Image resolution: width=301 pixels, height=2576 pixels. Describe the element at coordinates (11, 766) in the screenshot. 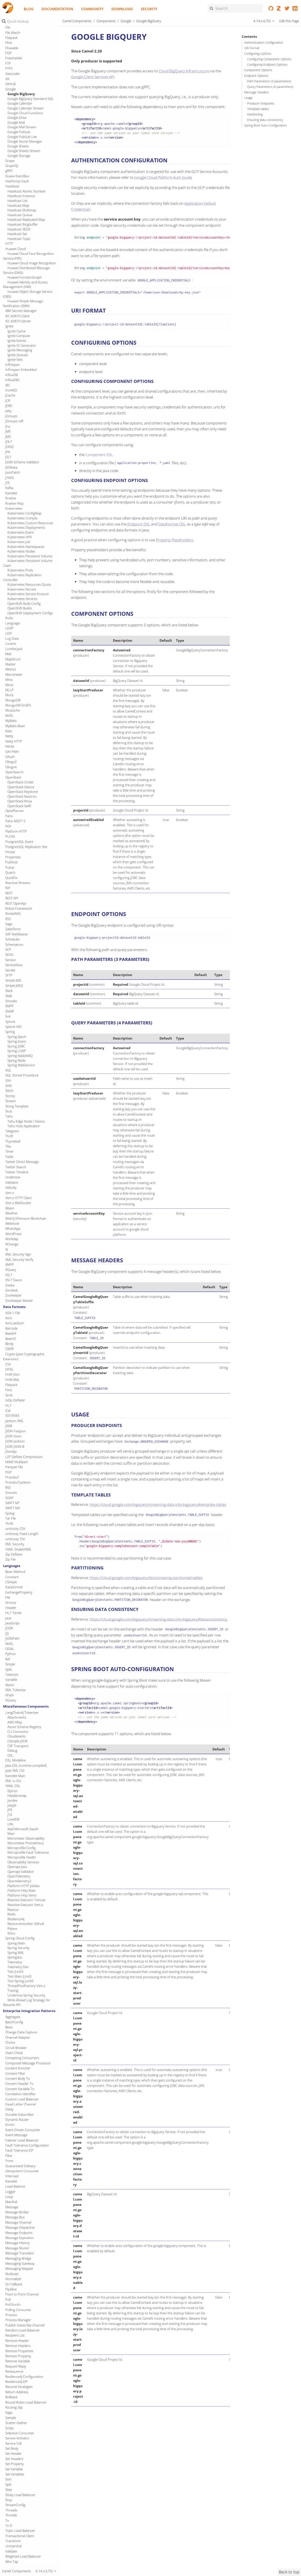

I see `Olingo4` at that location.